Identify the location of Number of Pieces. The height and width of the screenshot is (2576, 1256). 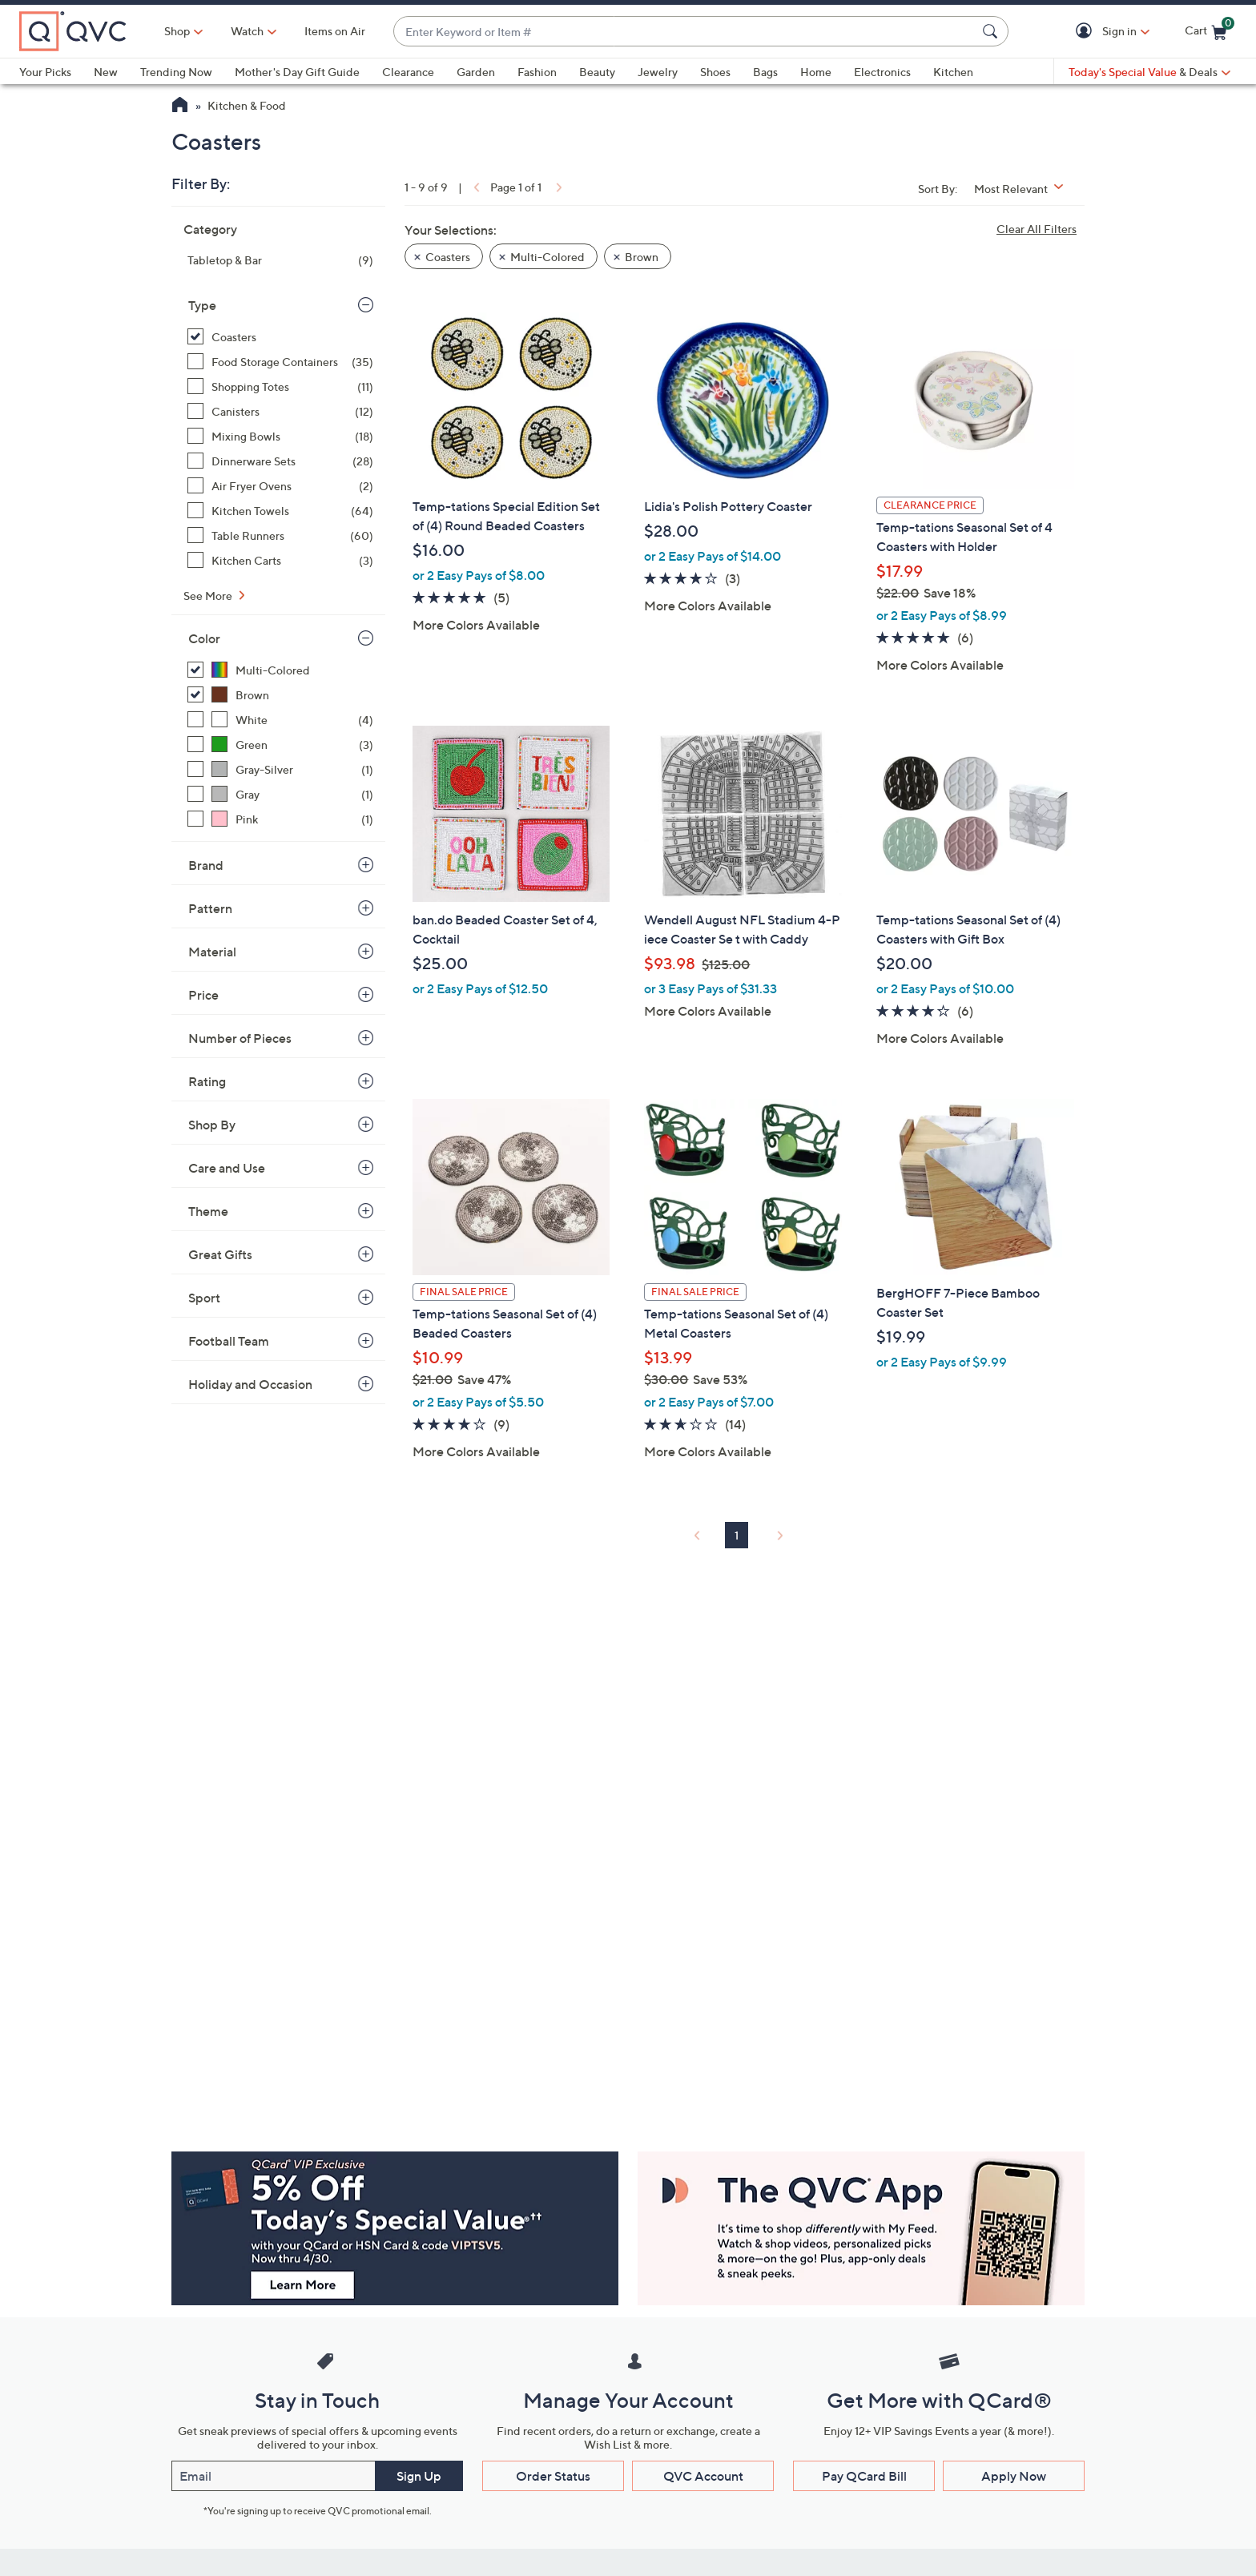
(240, 1038).